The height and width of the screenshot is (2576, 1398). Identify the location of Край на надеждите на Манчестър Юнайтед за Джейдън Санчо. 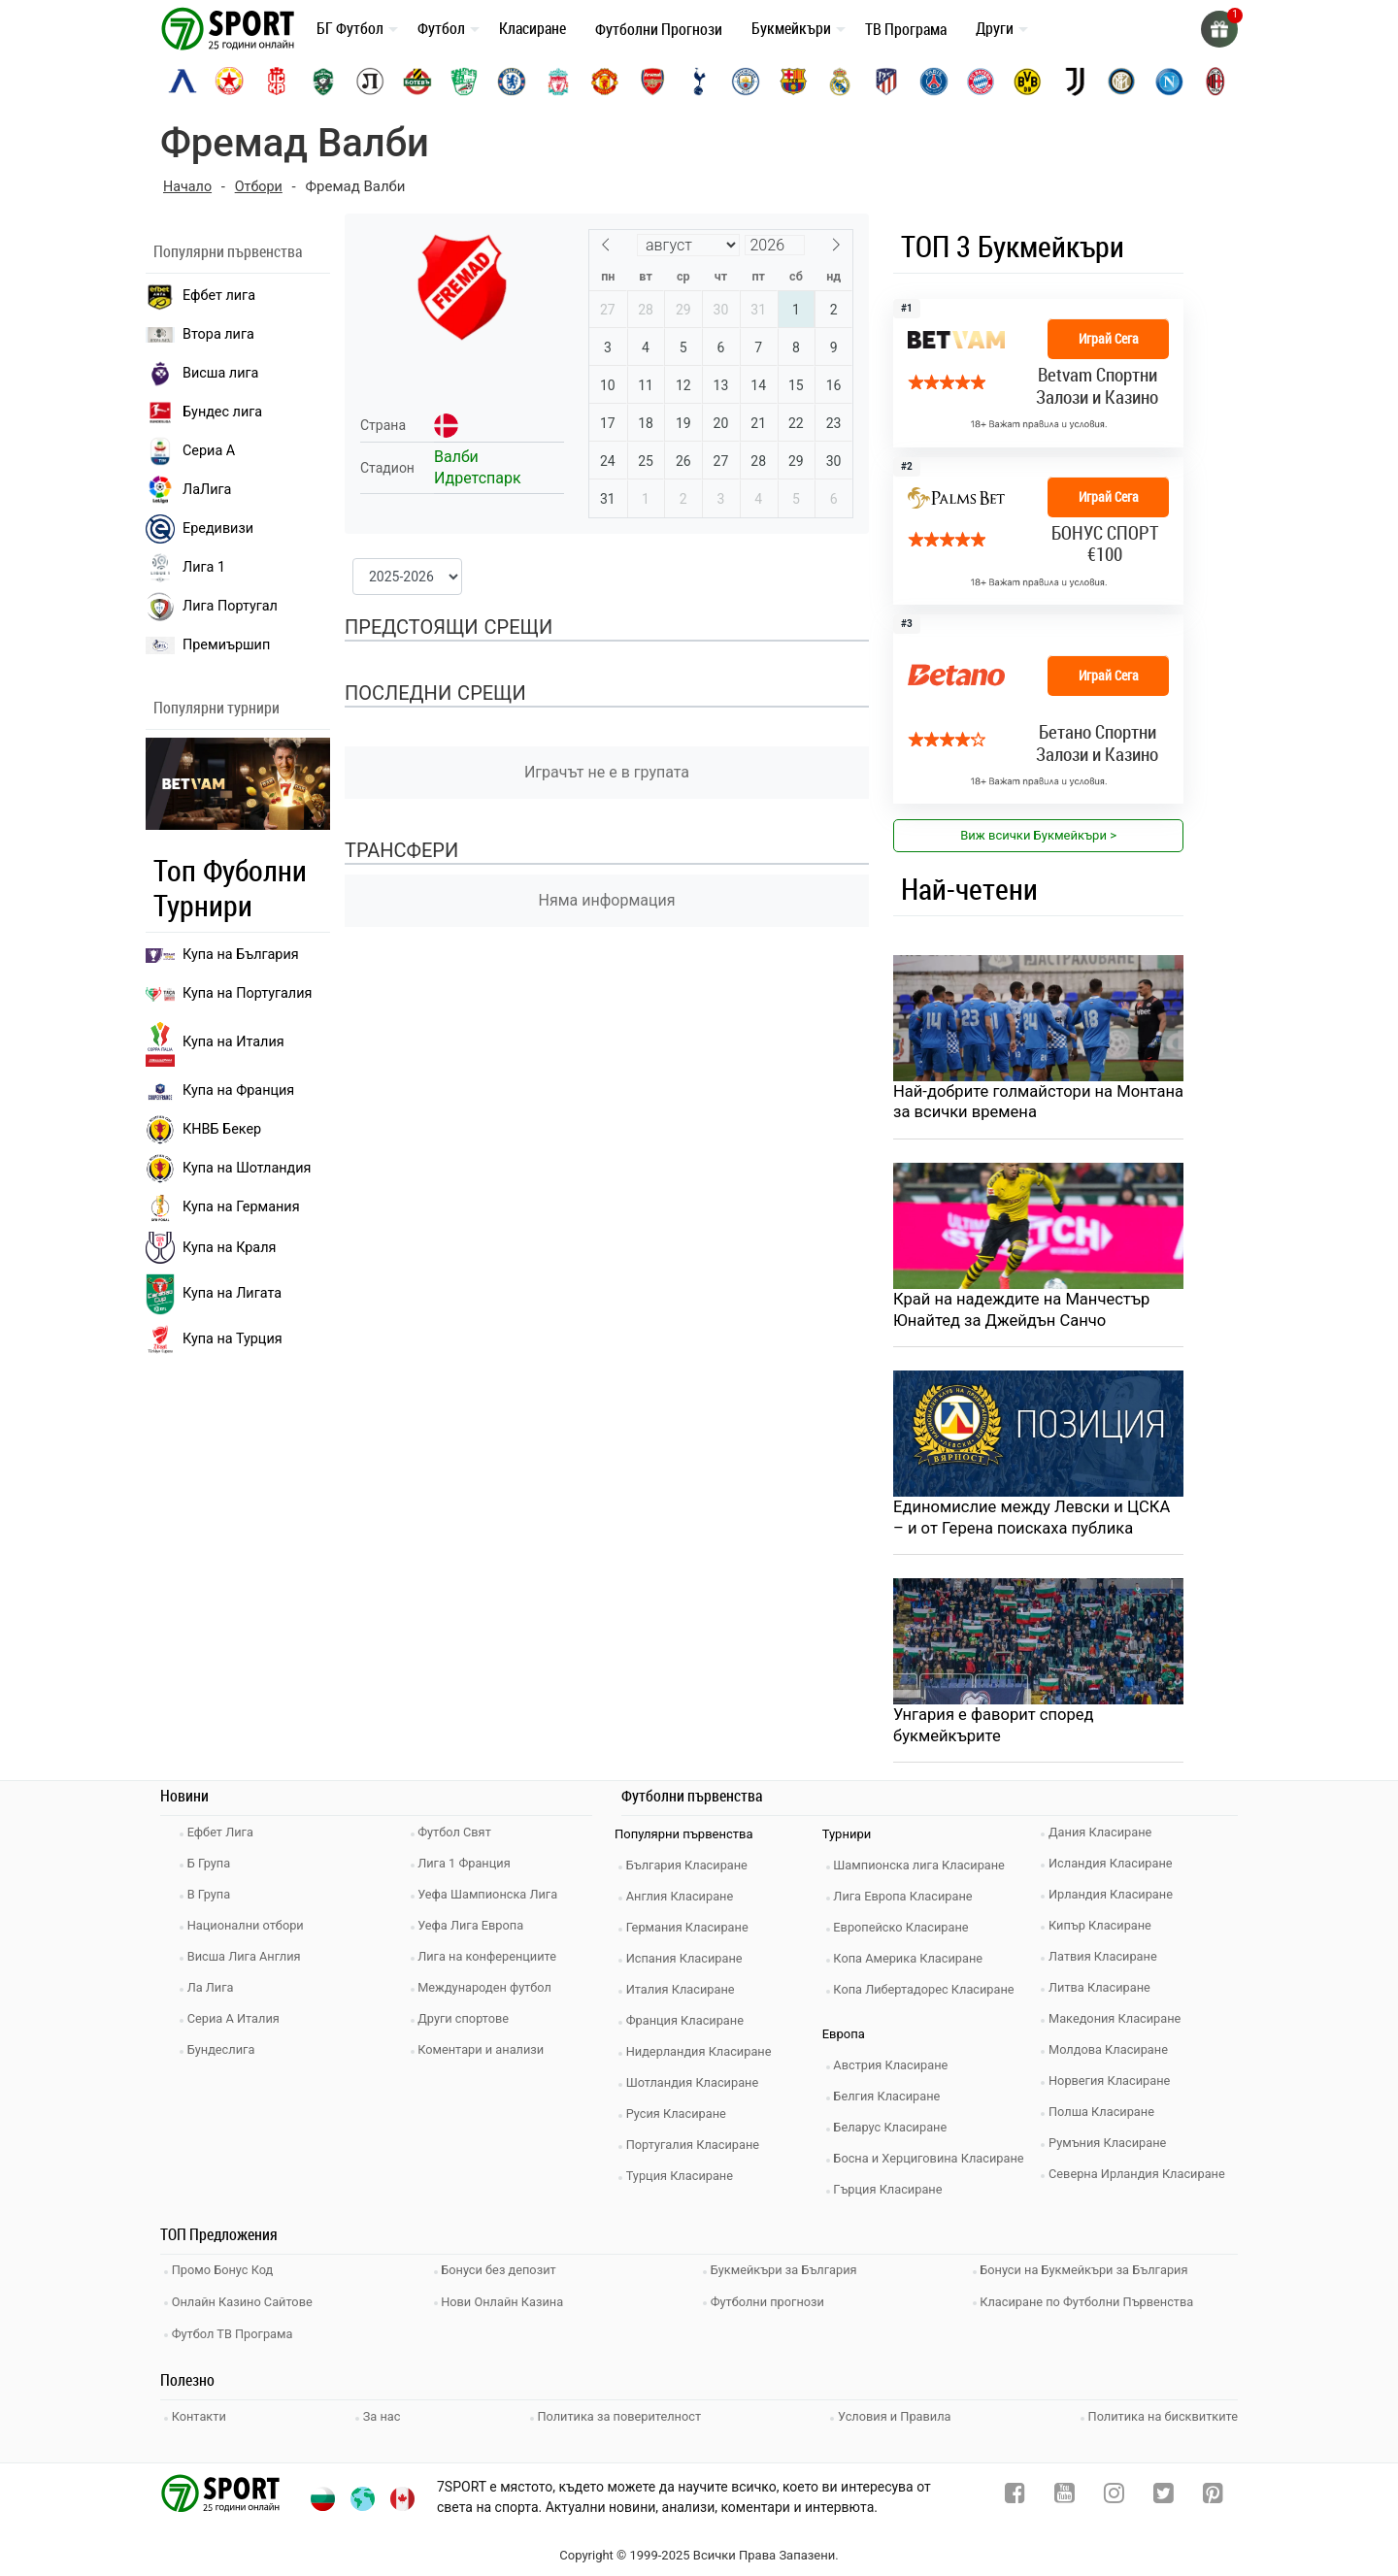
(1025, 1311).